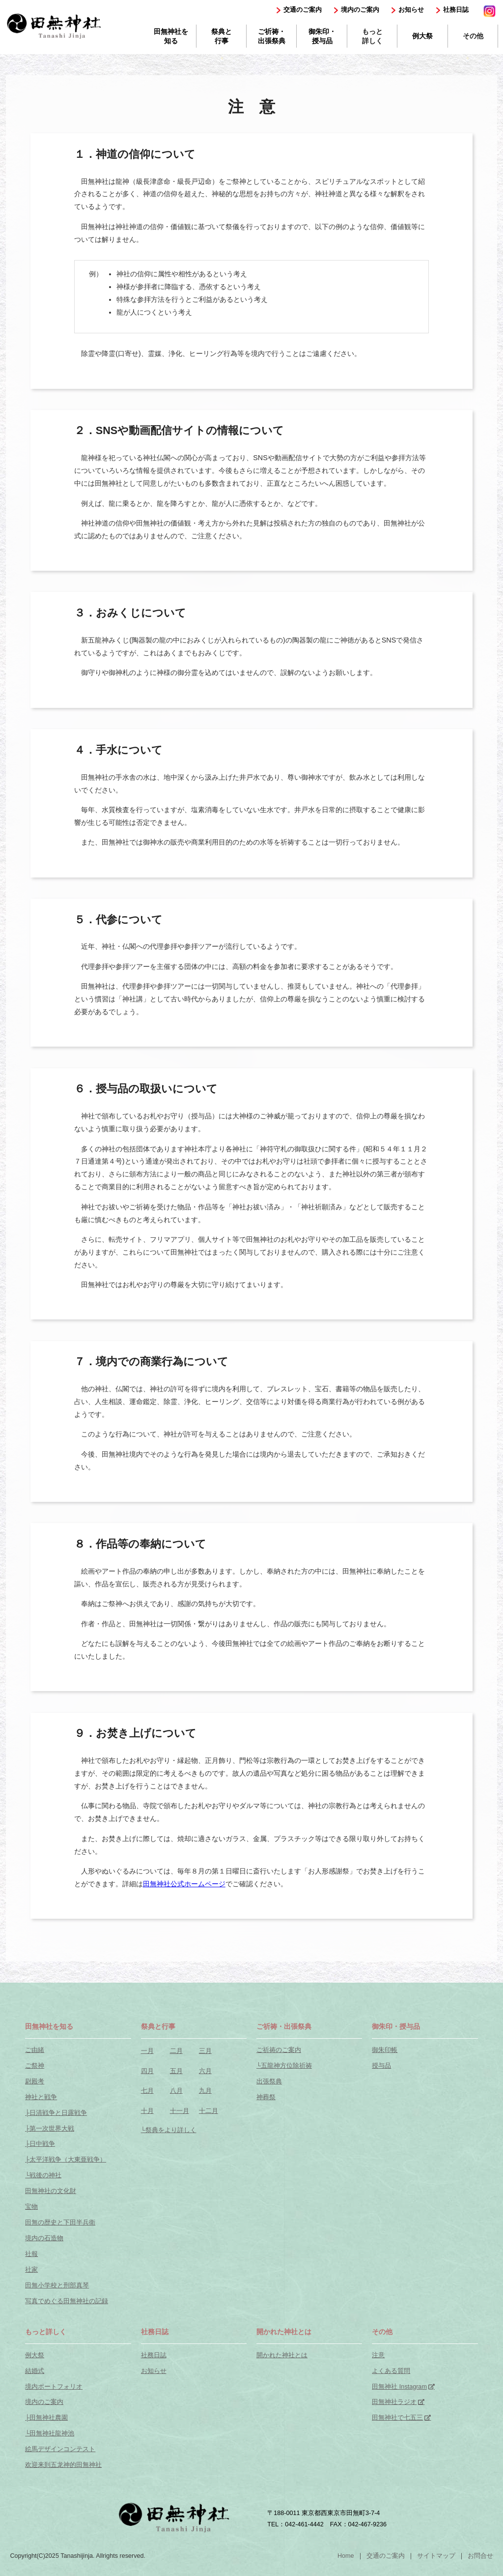 The width and height of the screenshot is (503, 2576). Describe the element at coordinates (57, 2285) in the screenshot. I see `田無小学校と刑部真琴` at that location.